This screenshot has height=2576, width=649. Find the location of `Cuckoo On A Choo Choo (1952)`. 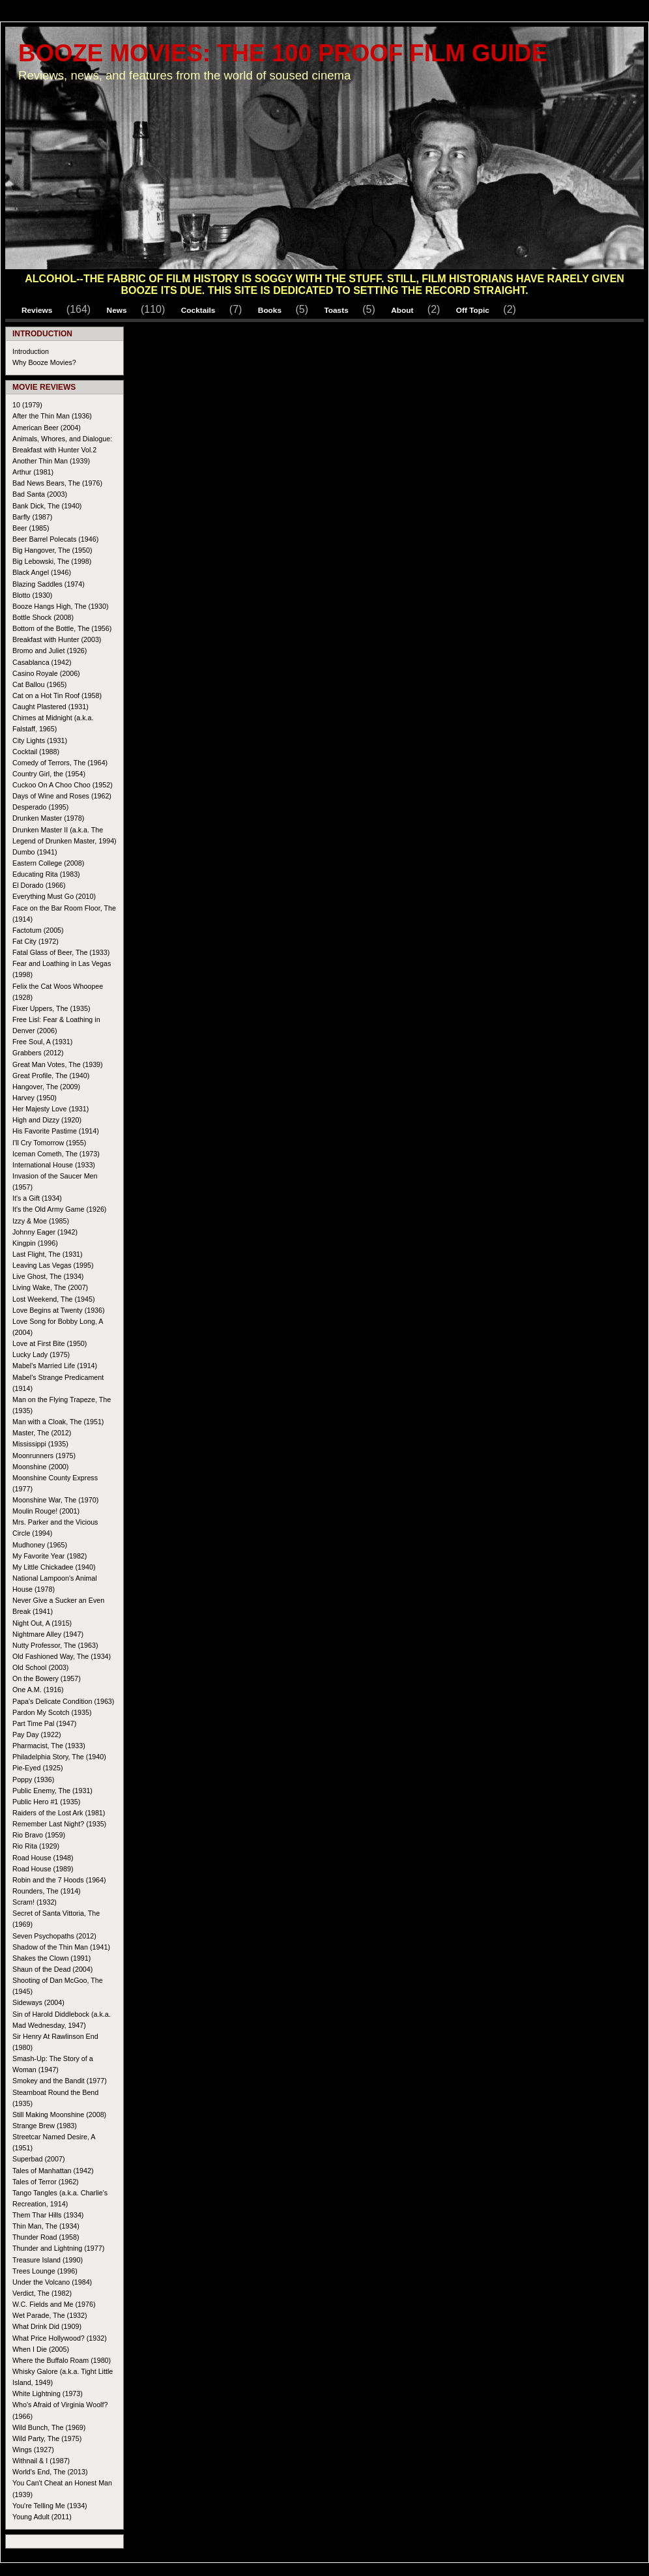

Cuckoo On A Choo Choo (1952) is located at coordinates (62, 785).